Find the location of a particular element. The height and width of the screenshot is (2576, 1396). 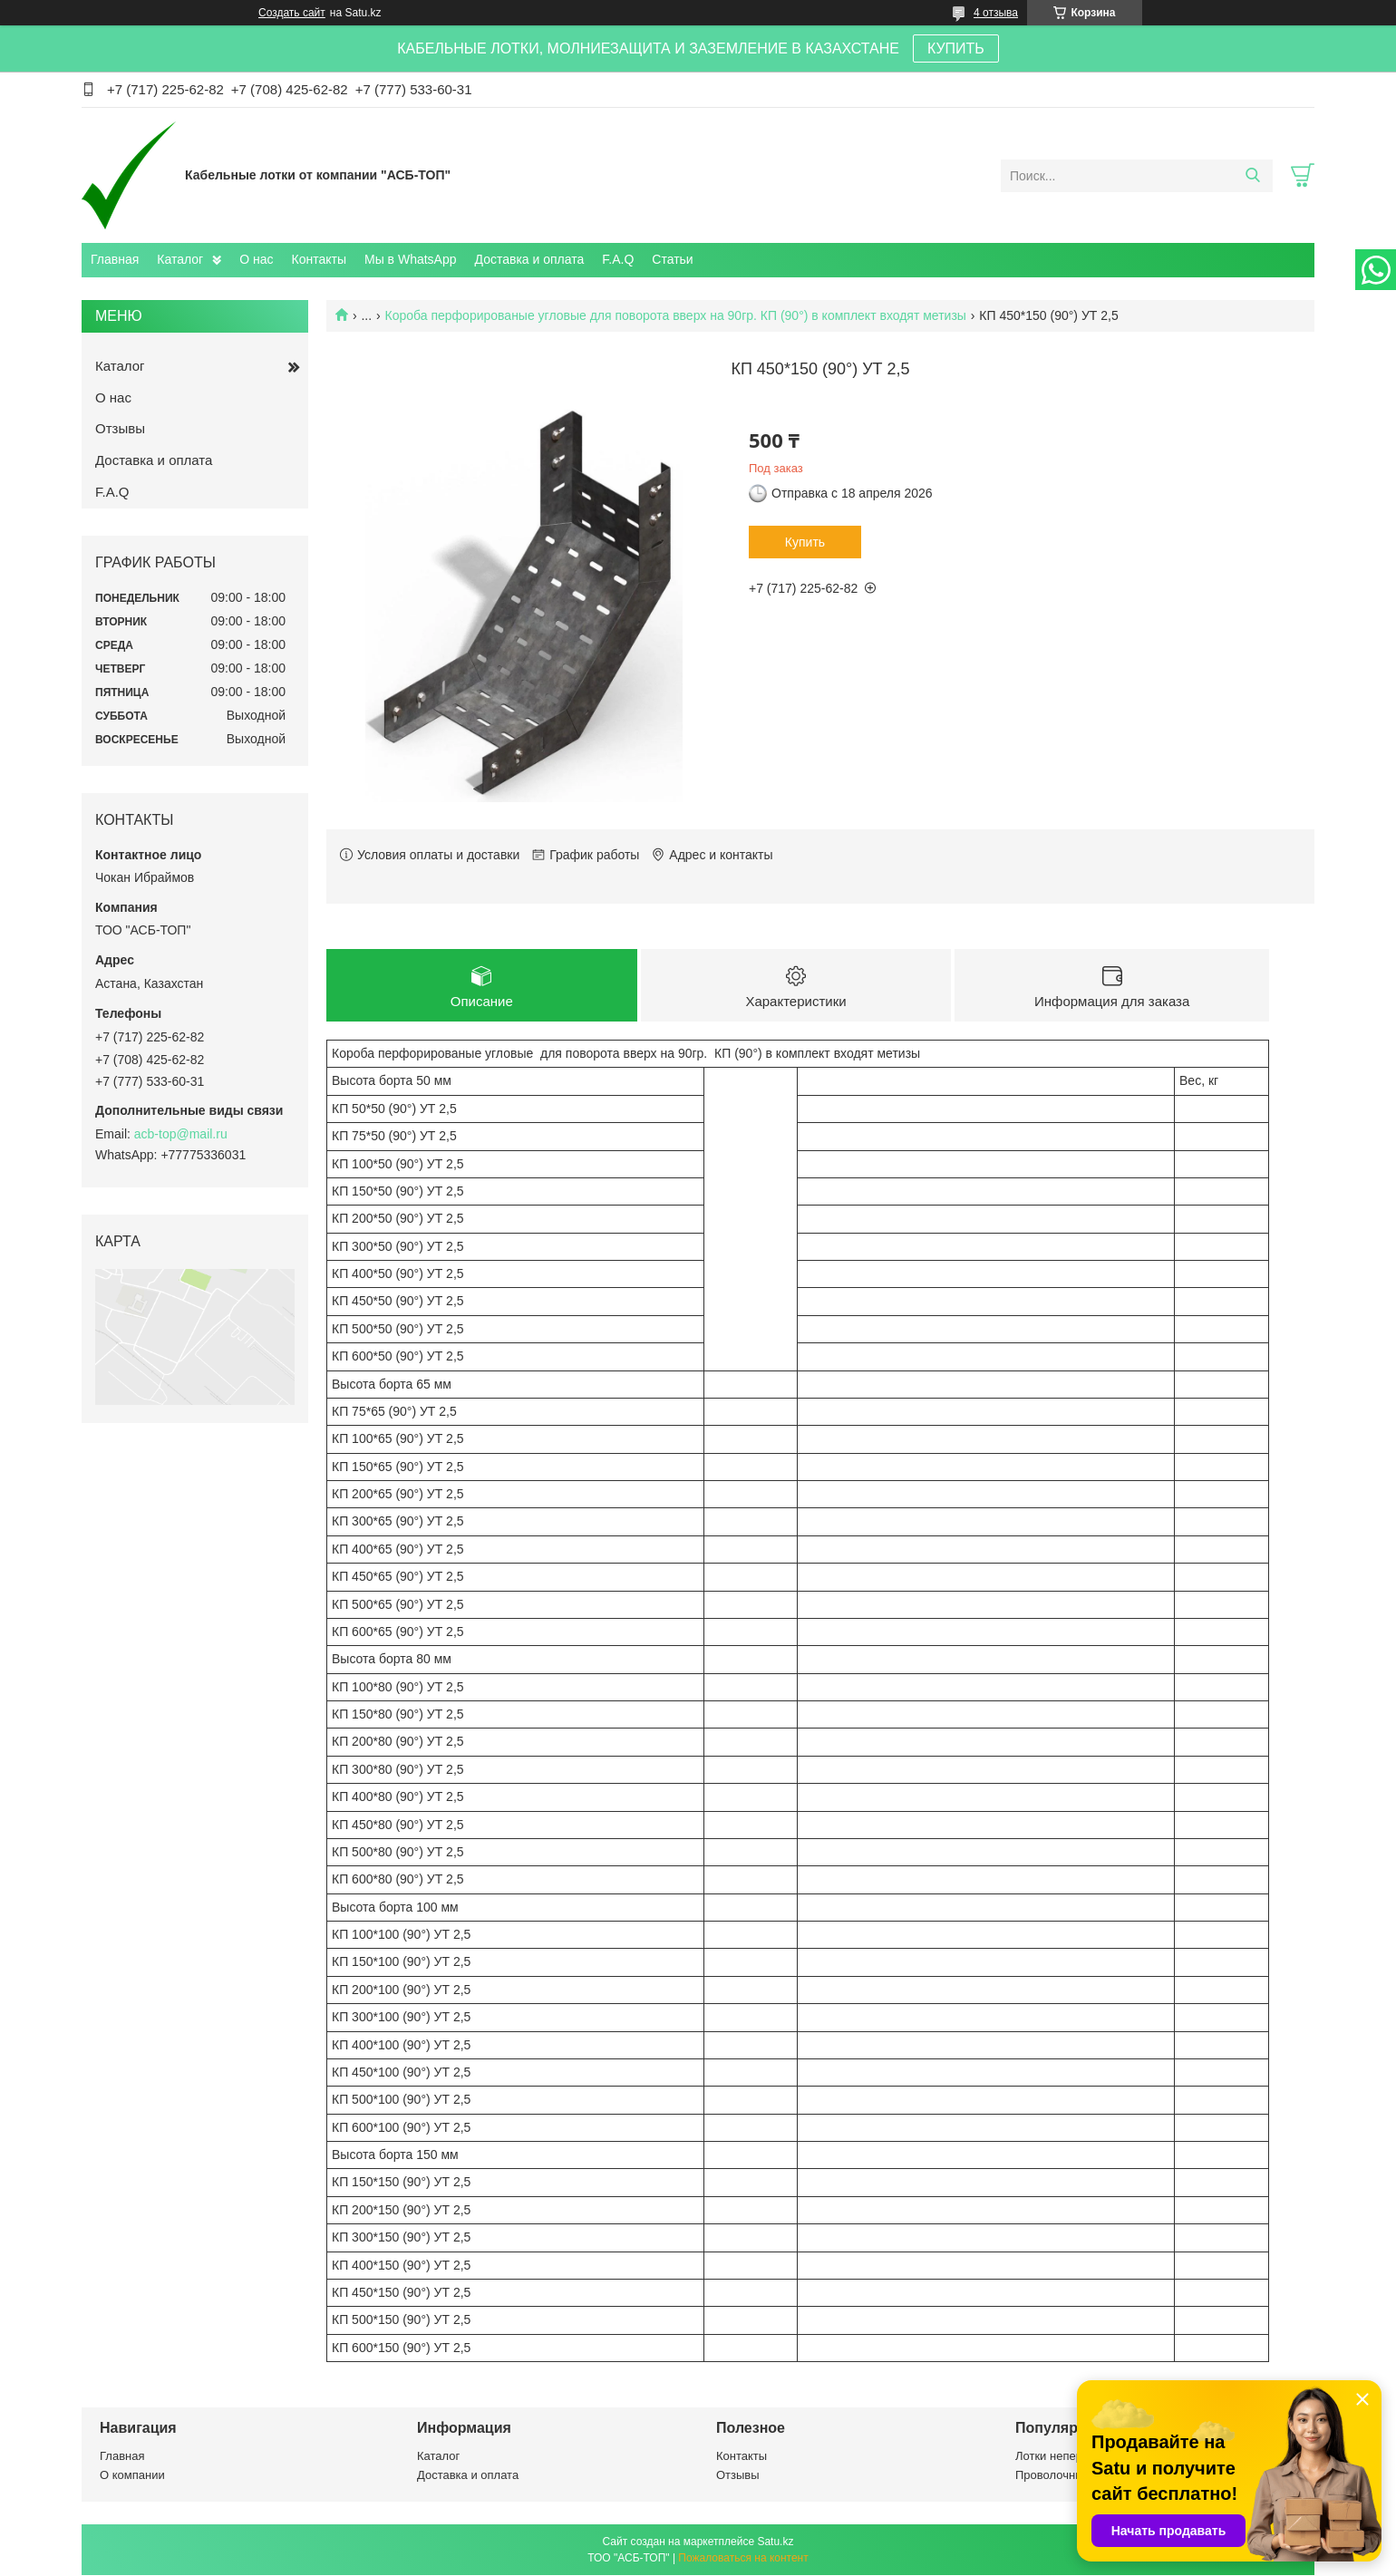

Статьи is located at coordinates (672, 259).